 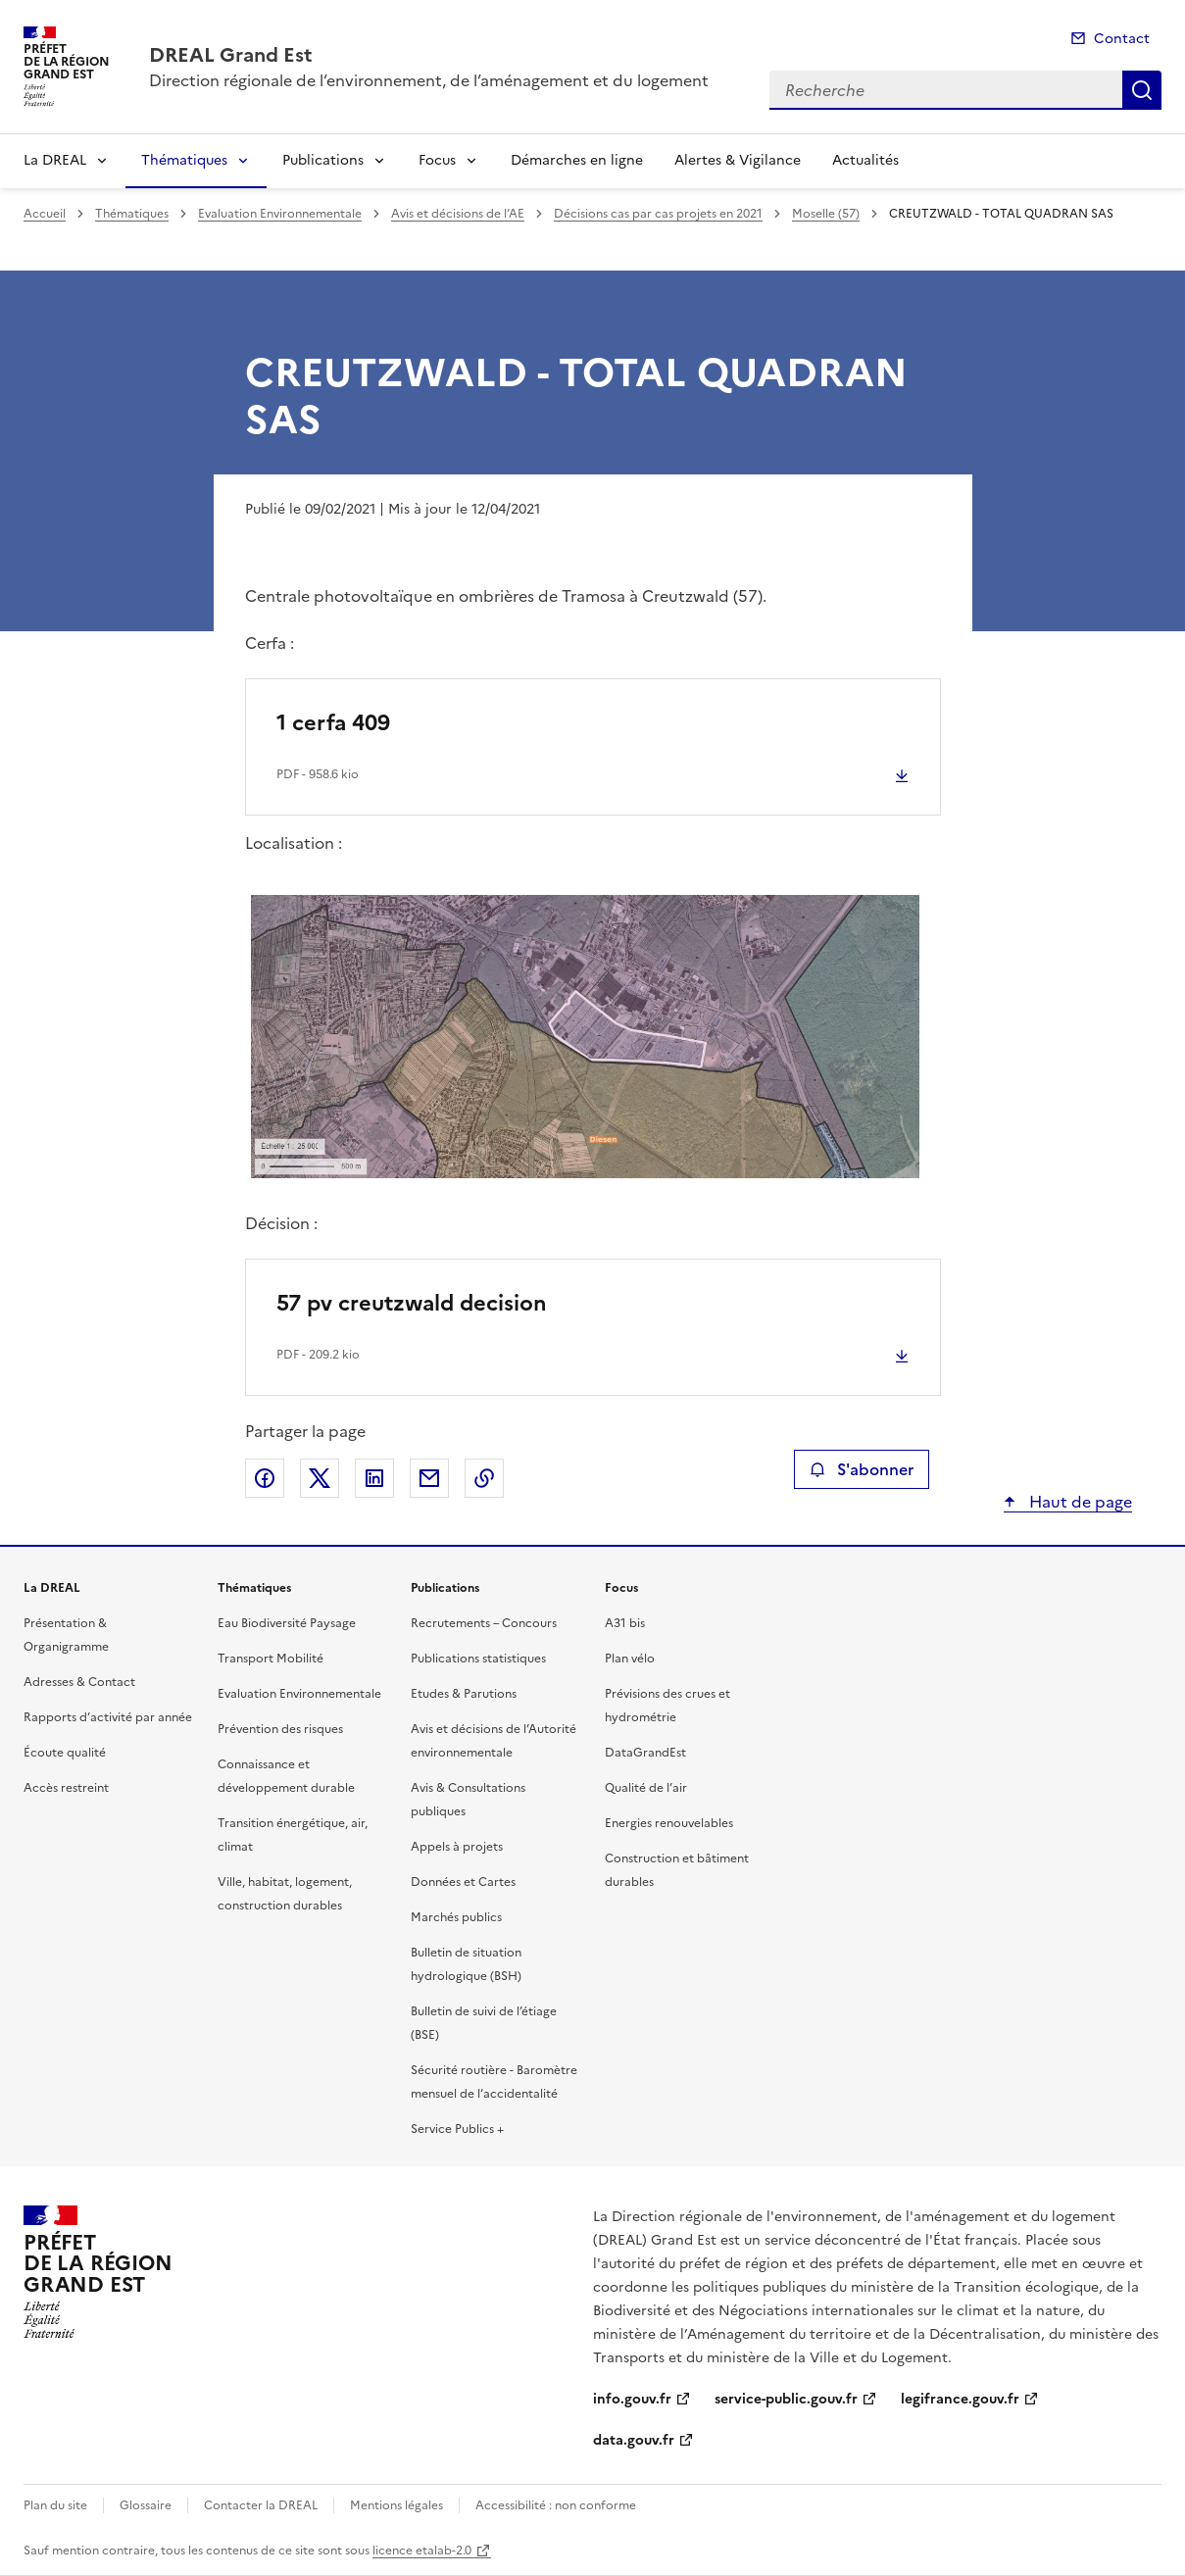 What do you see at coordinates (270, 1658) in the screenshot?
I see `Transport Mobilité` at bounding box center [270, 1658].